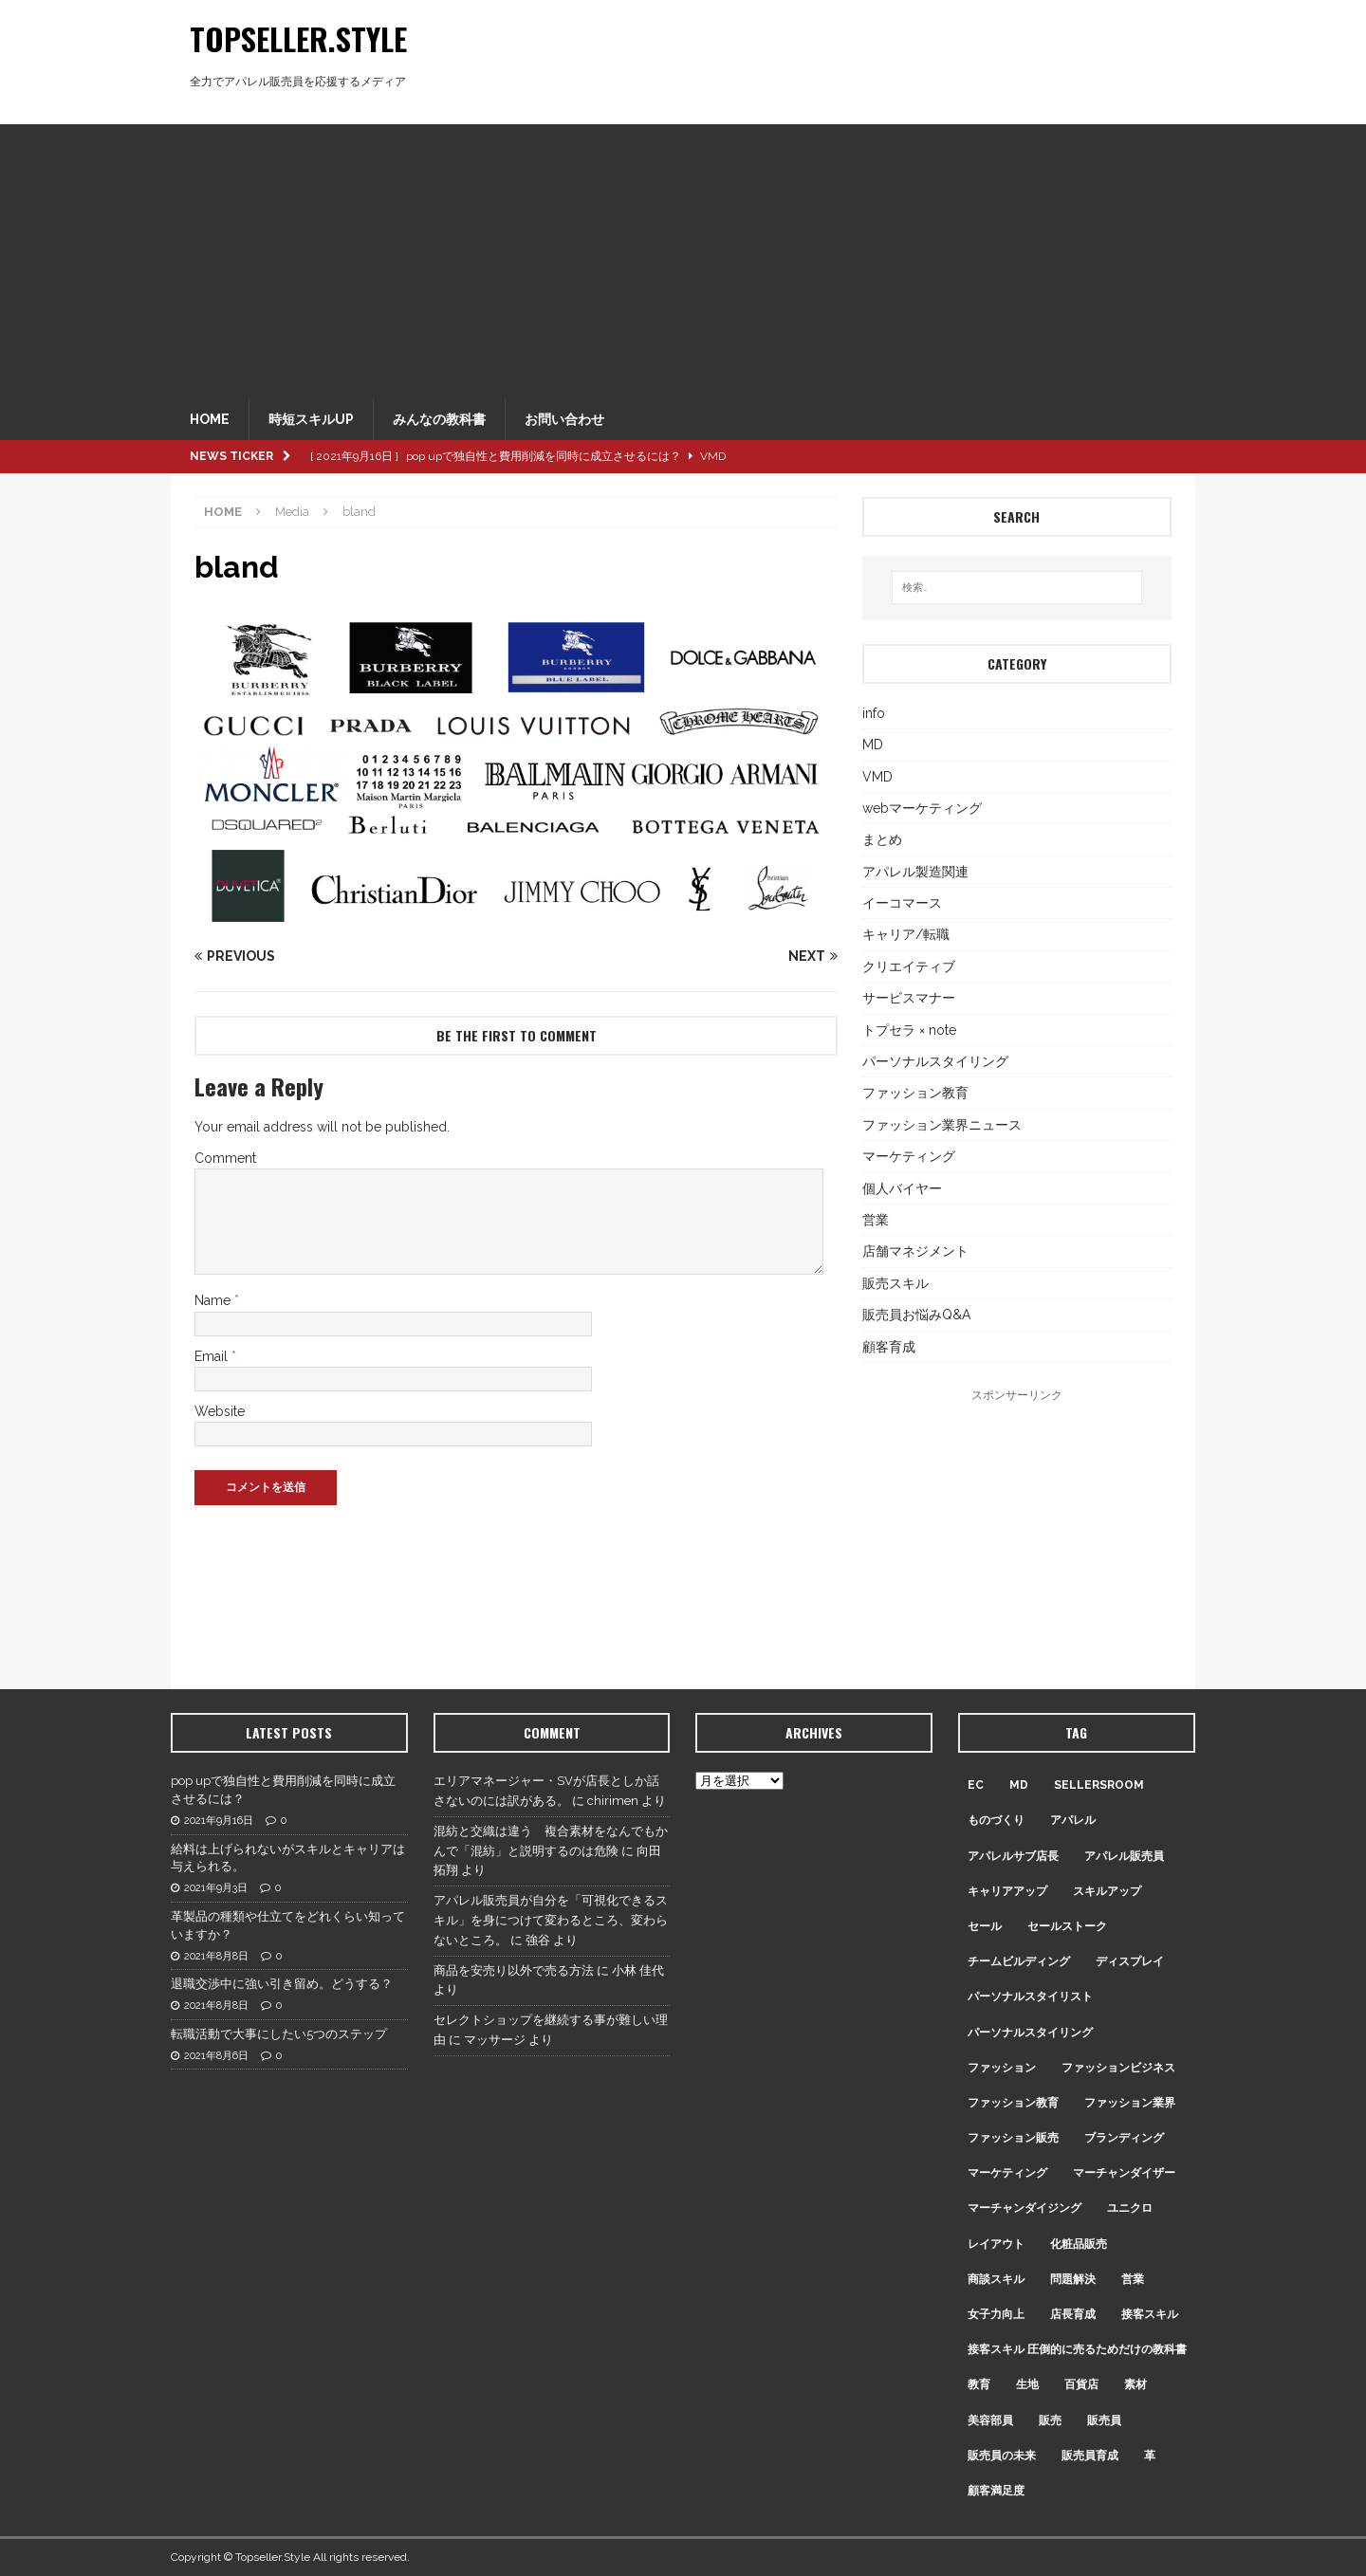  Describe the element at coordinates (225, 1158) in the screenshot. I see `Comment` at that location.